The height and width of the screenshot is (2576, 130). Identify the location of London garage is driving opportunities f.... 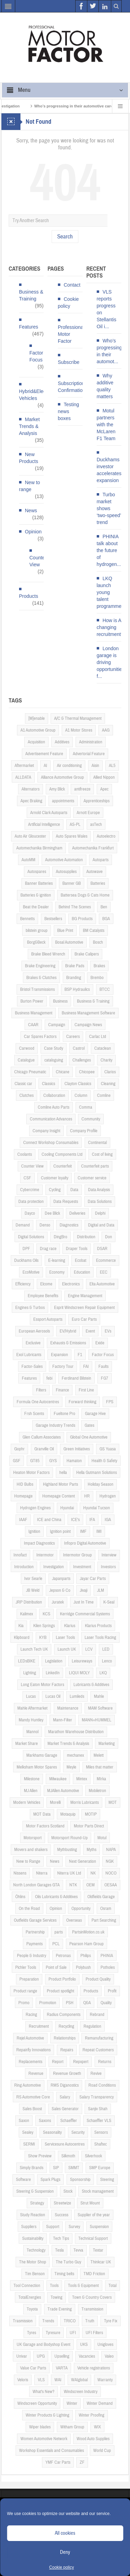
(110, 662).